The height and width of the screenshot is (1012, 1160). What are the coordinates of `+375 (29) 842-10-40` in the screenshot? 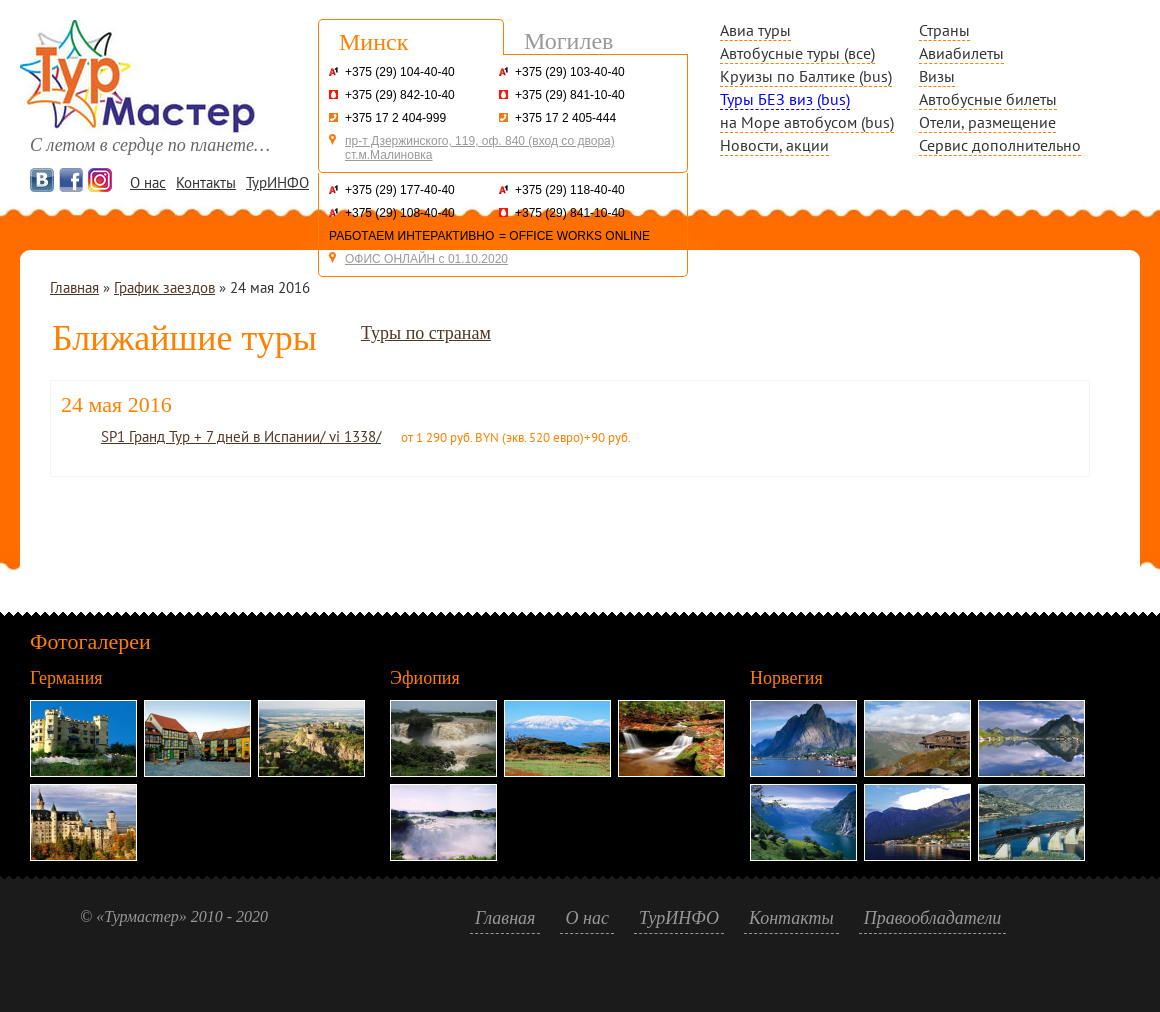 It's located at (400, 95).